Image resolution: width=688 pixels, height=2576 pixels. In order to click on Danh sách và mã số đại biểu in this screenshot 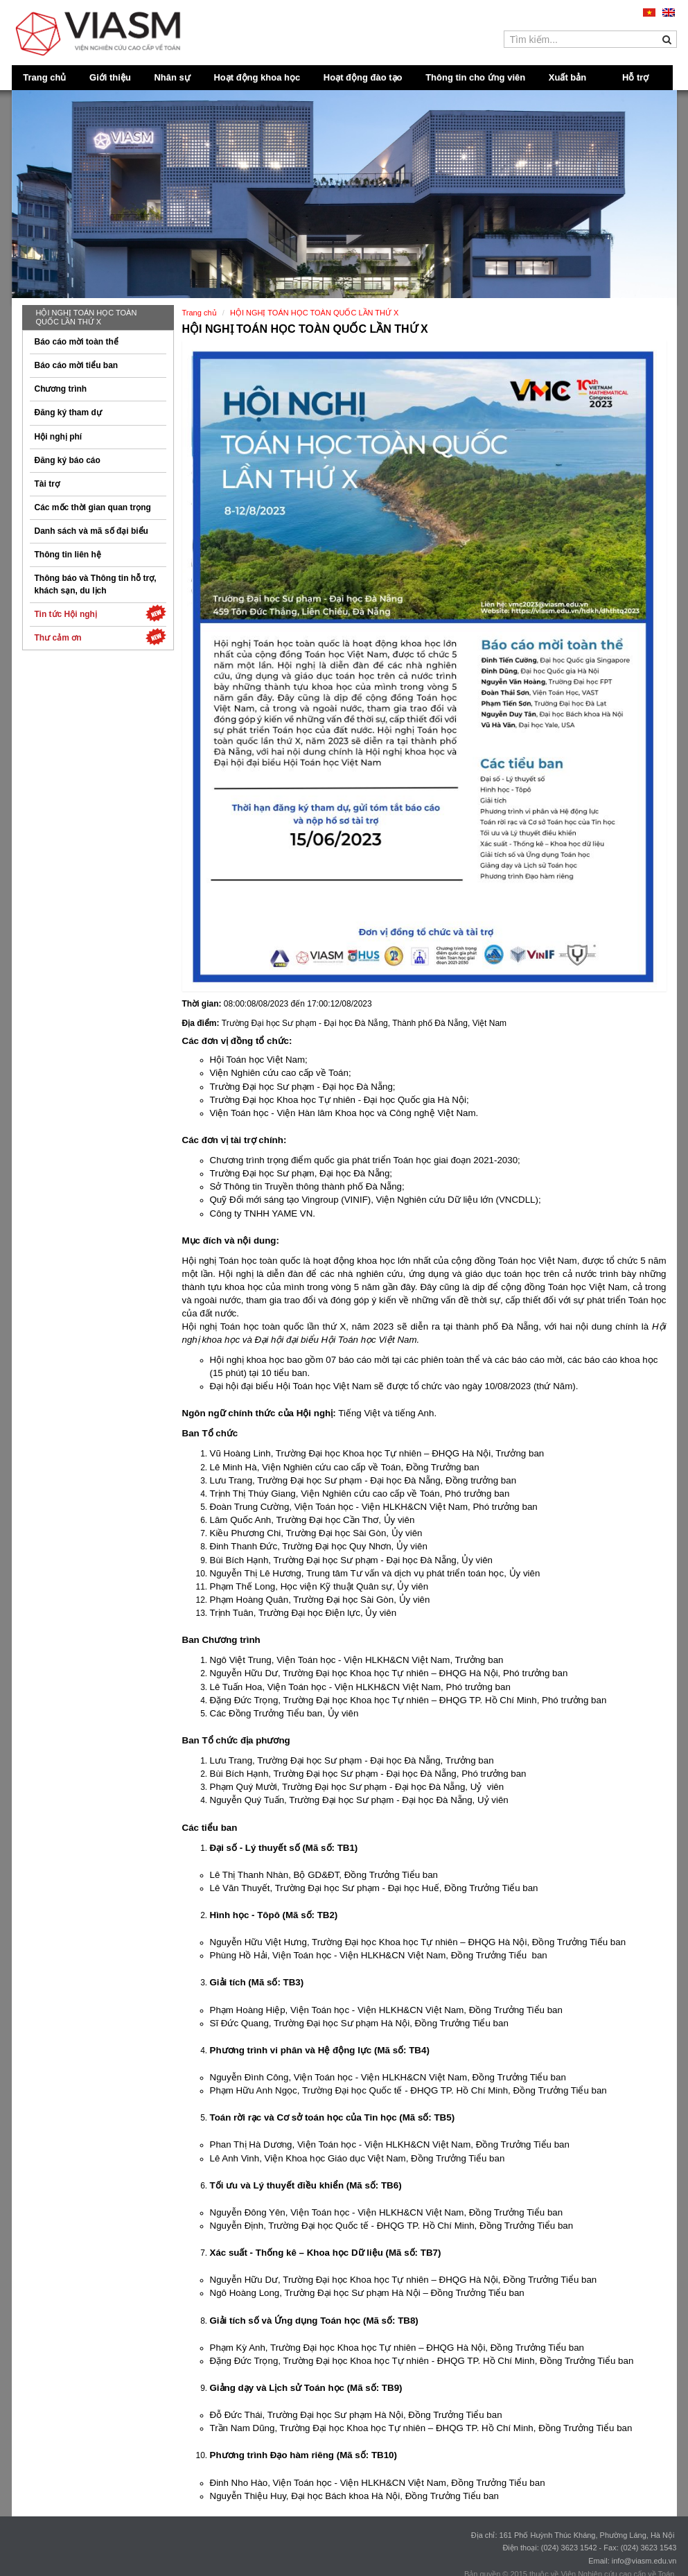, I will do `click(91, 531)`.